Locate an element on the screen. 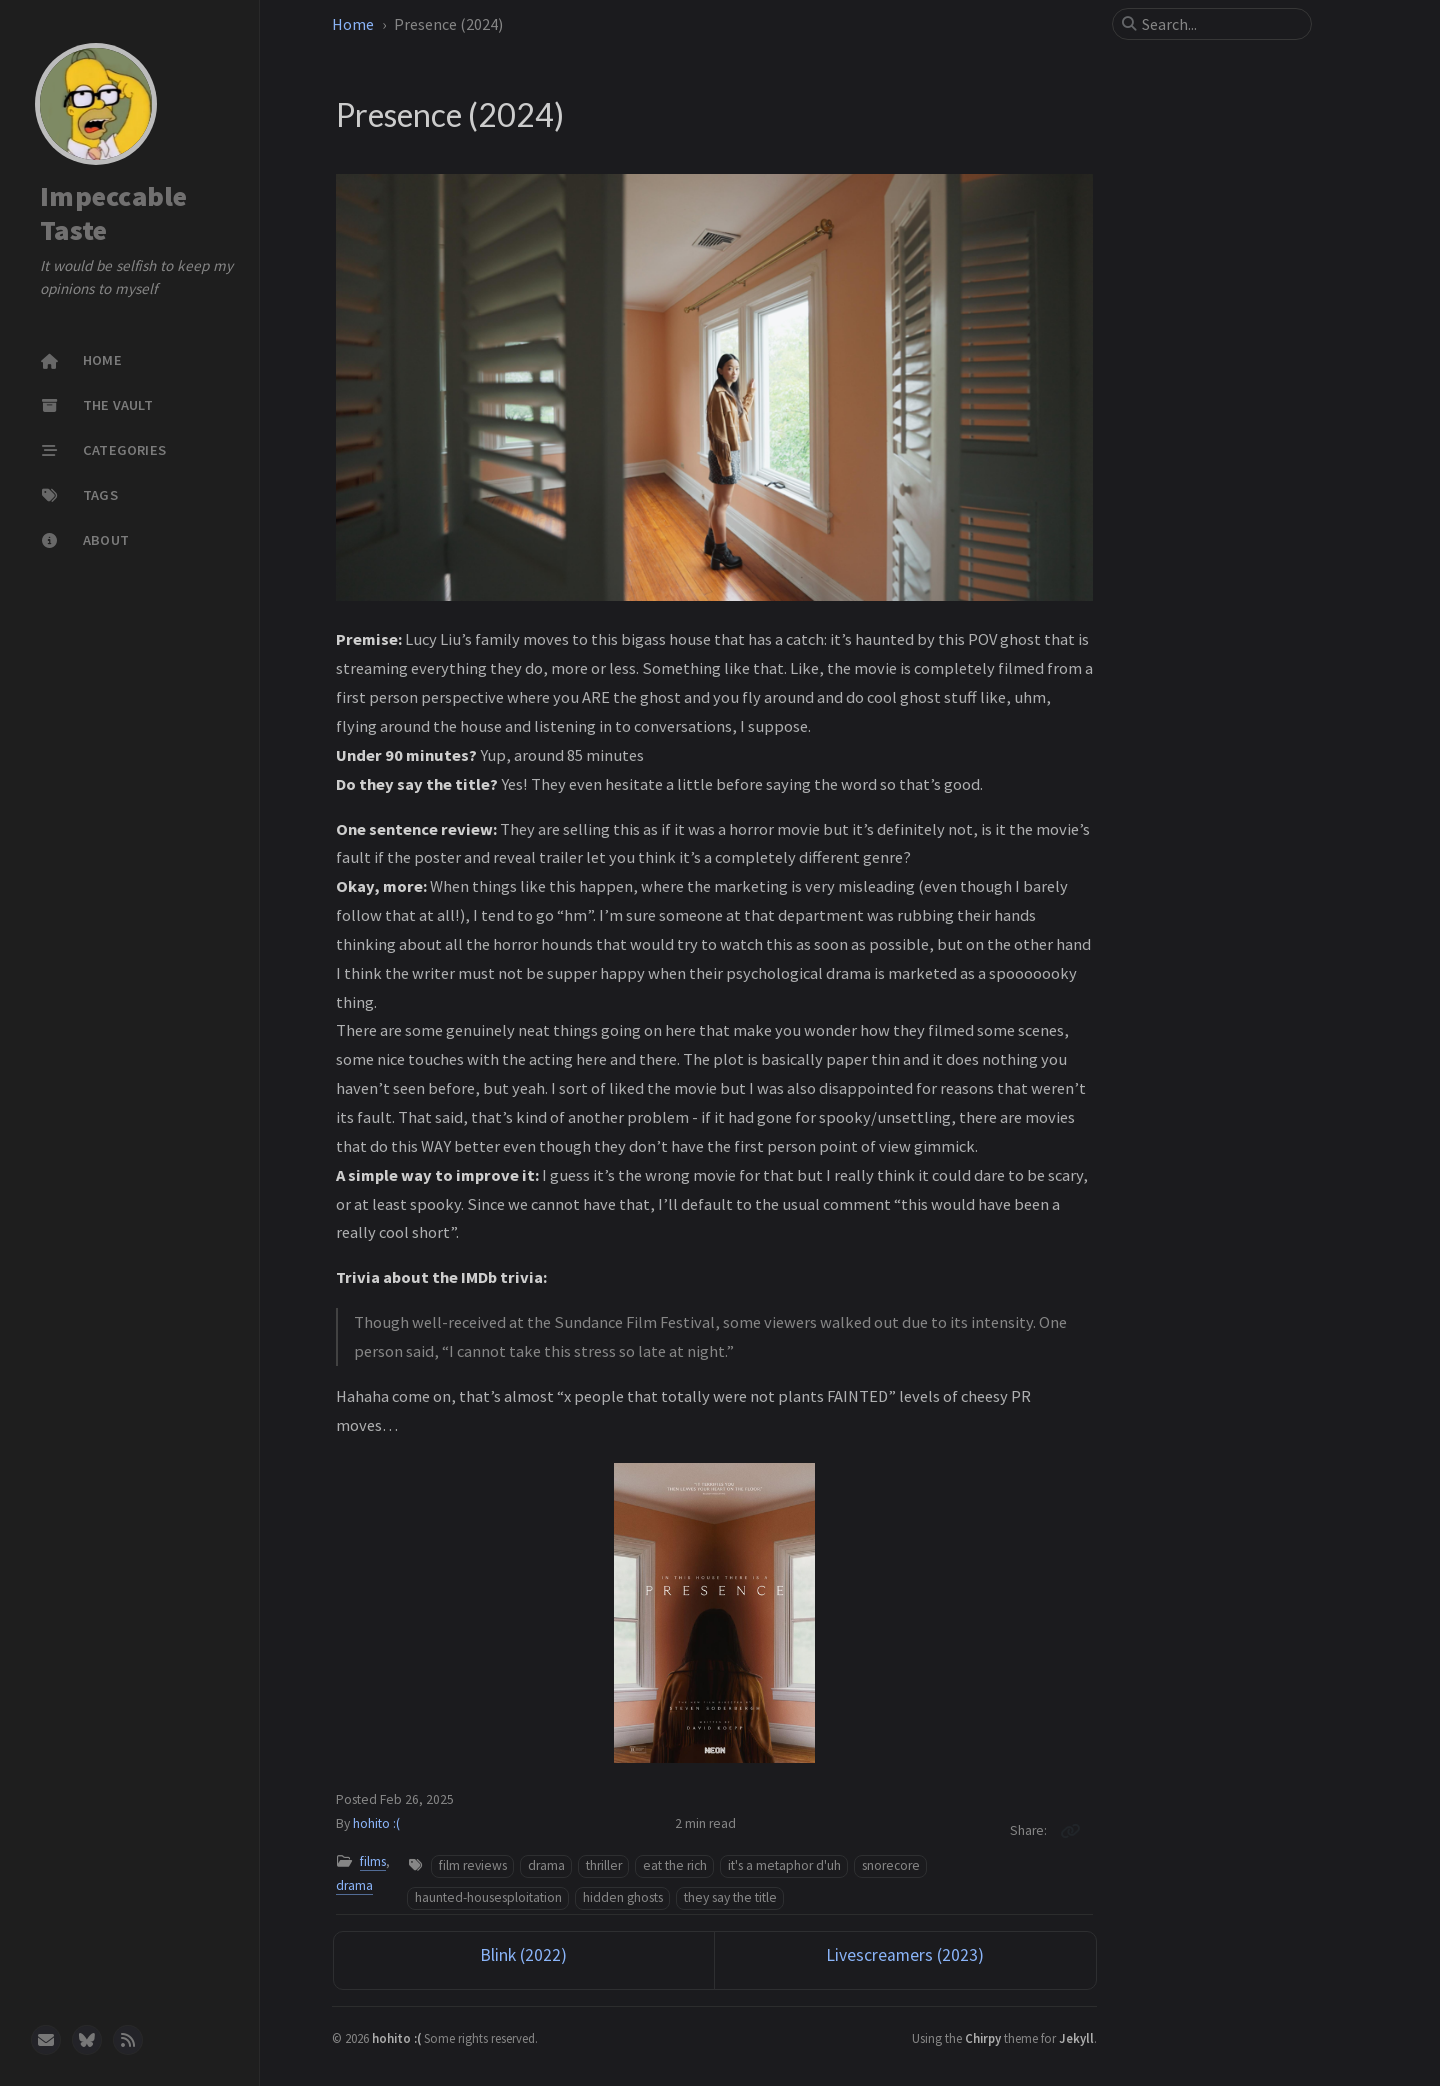 This screenshot has height=2086, width=1440. they say the title is located at coordinates (730, 1897).